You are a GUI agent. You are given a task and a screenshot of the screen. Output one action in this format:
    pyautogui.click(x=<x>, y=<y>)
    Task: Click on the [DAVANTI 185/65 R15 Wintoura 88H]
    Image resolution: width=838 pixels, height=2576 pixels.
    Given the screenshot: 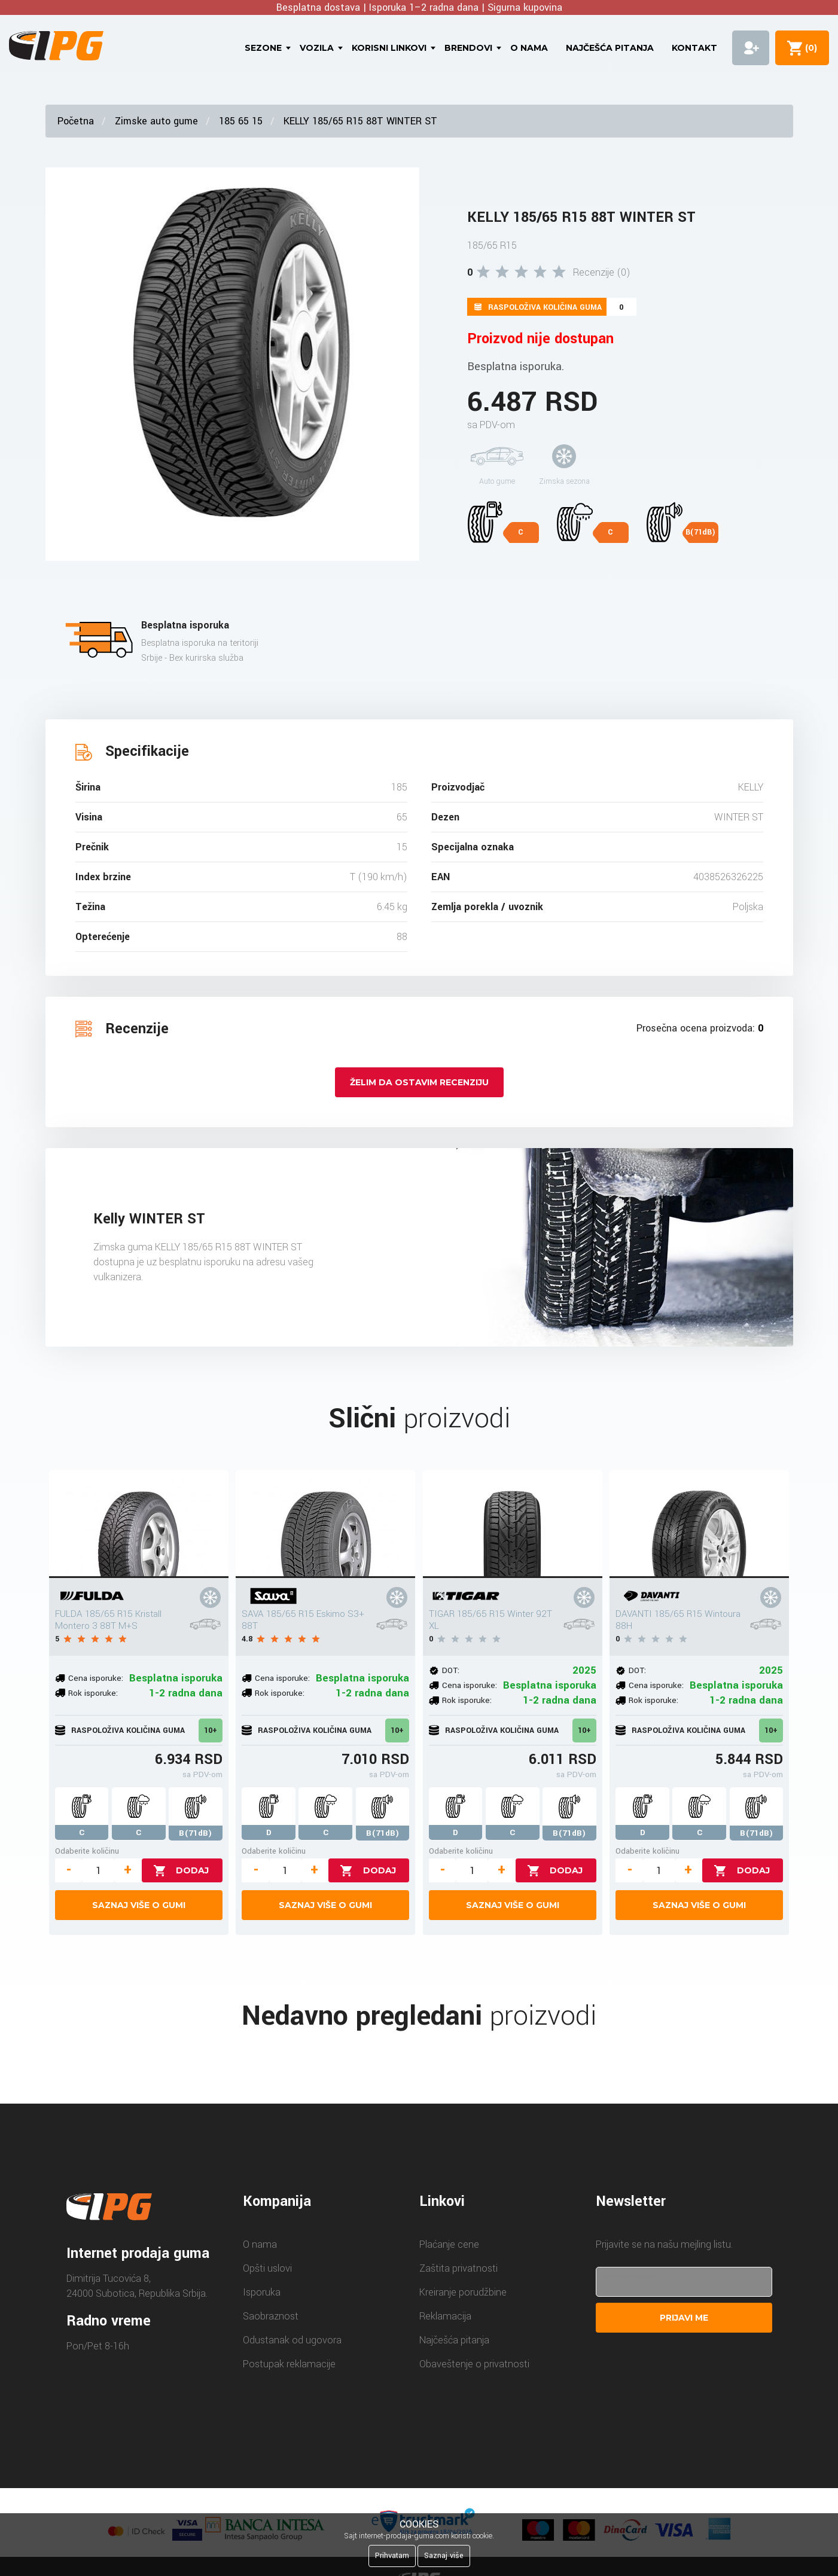 What is the action you would take?
    pyautogui.click(x=699, y=1524)
    